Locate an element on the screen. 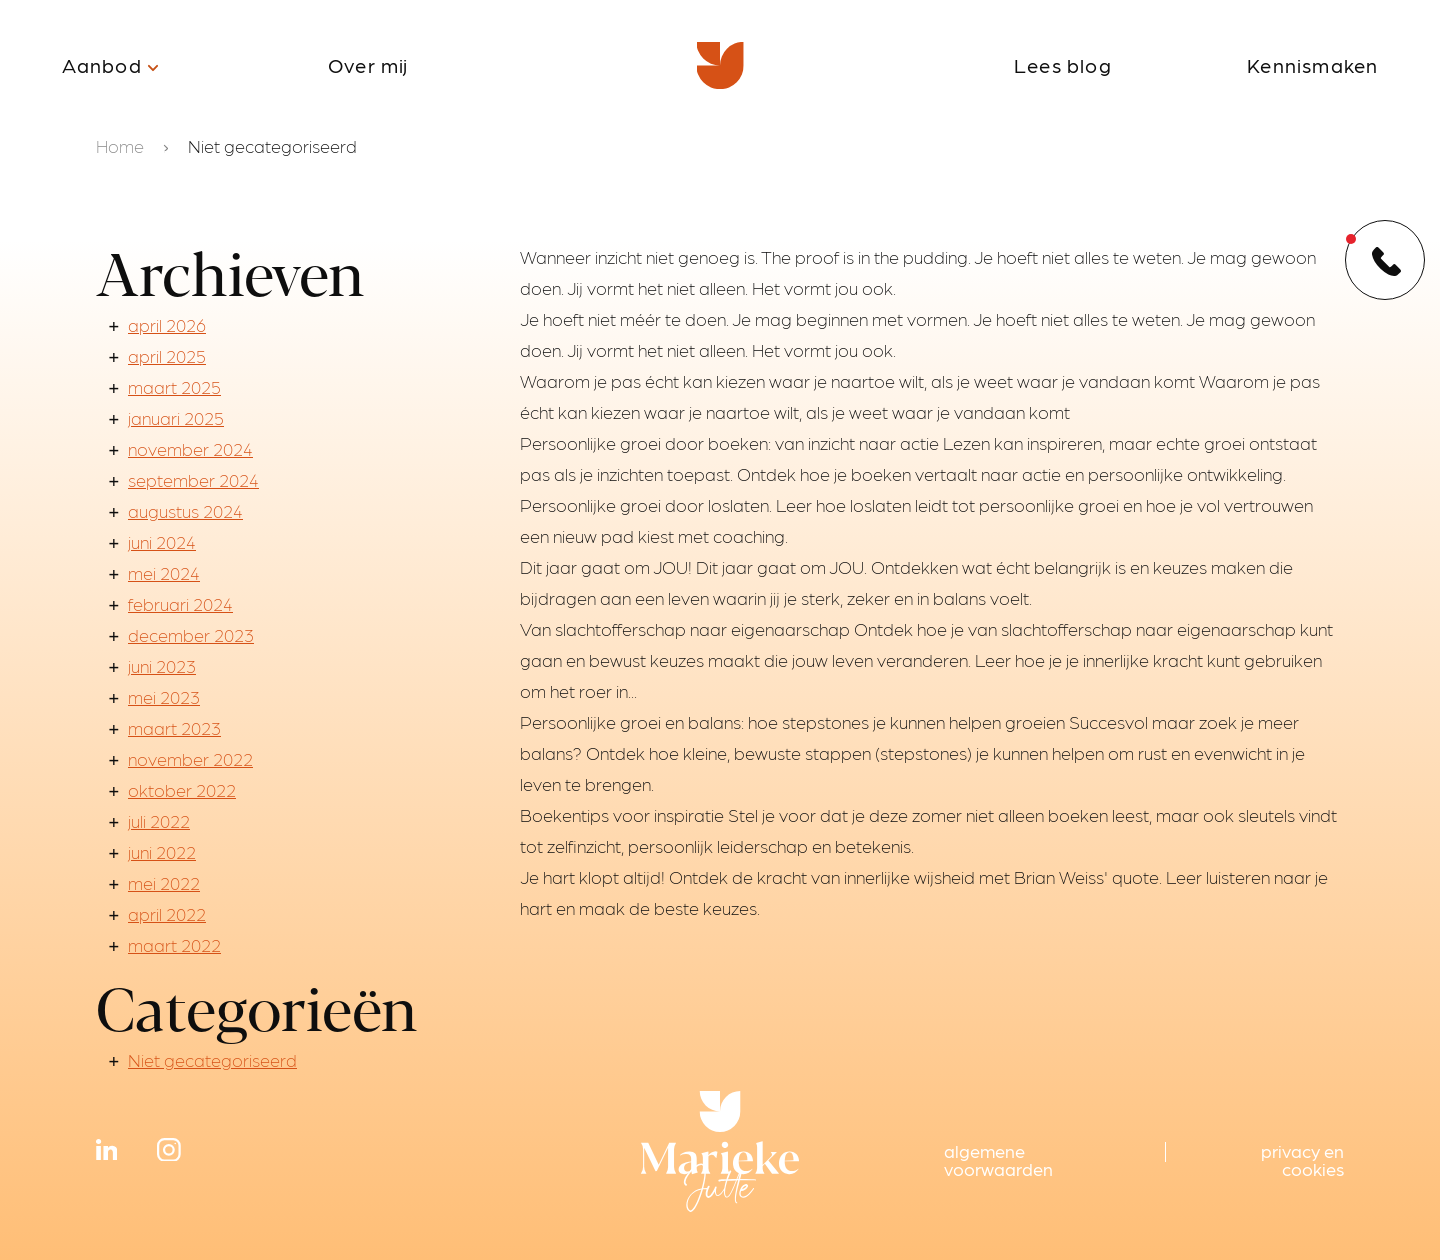 The width and height of the screenshot is (1440, 1260). april 2026 is located at coordinates (167, 324).